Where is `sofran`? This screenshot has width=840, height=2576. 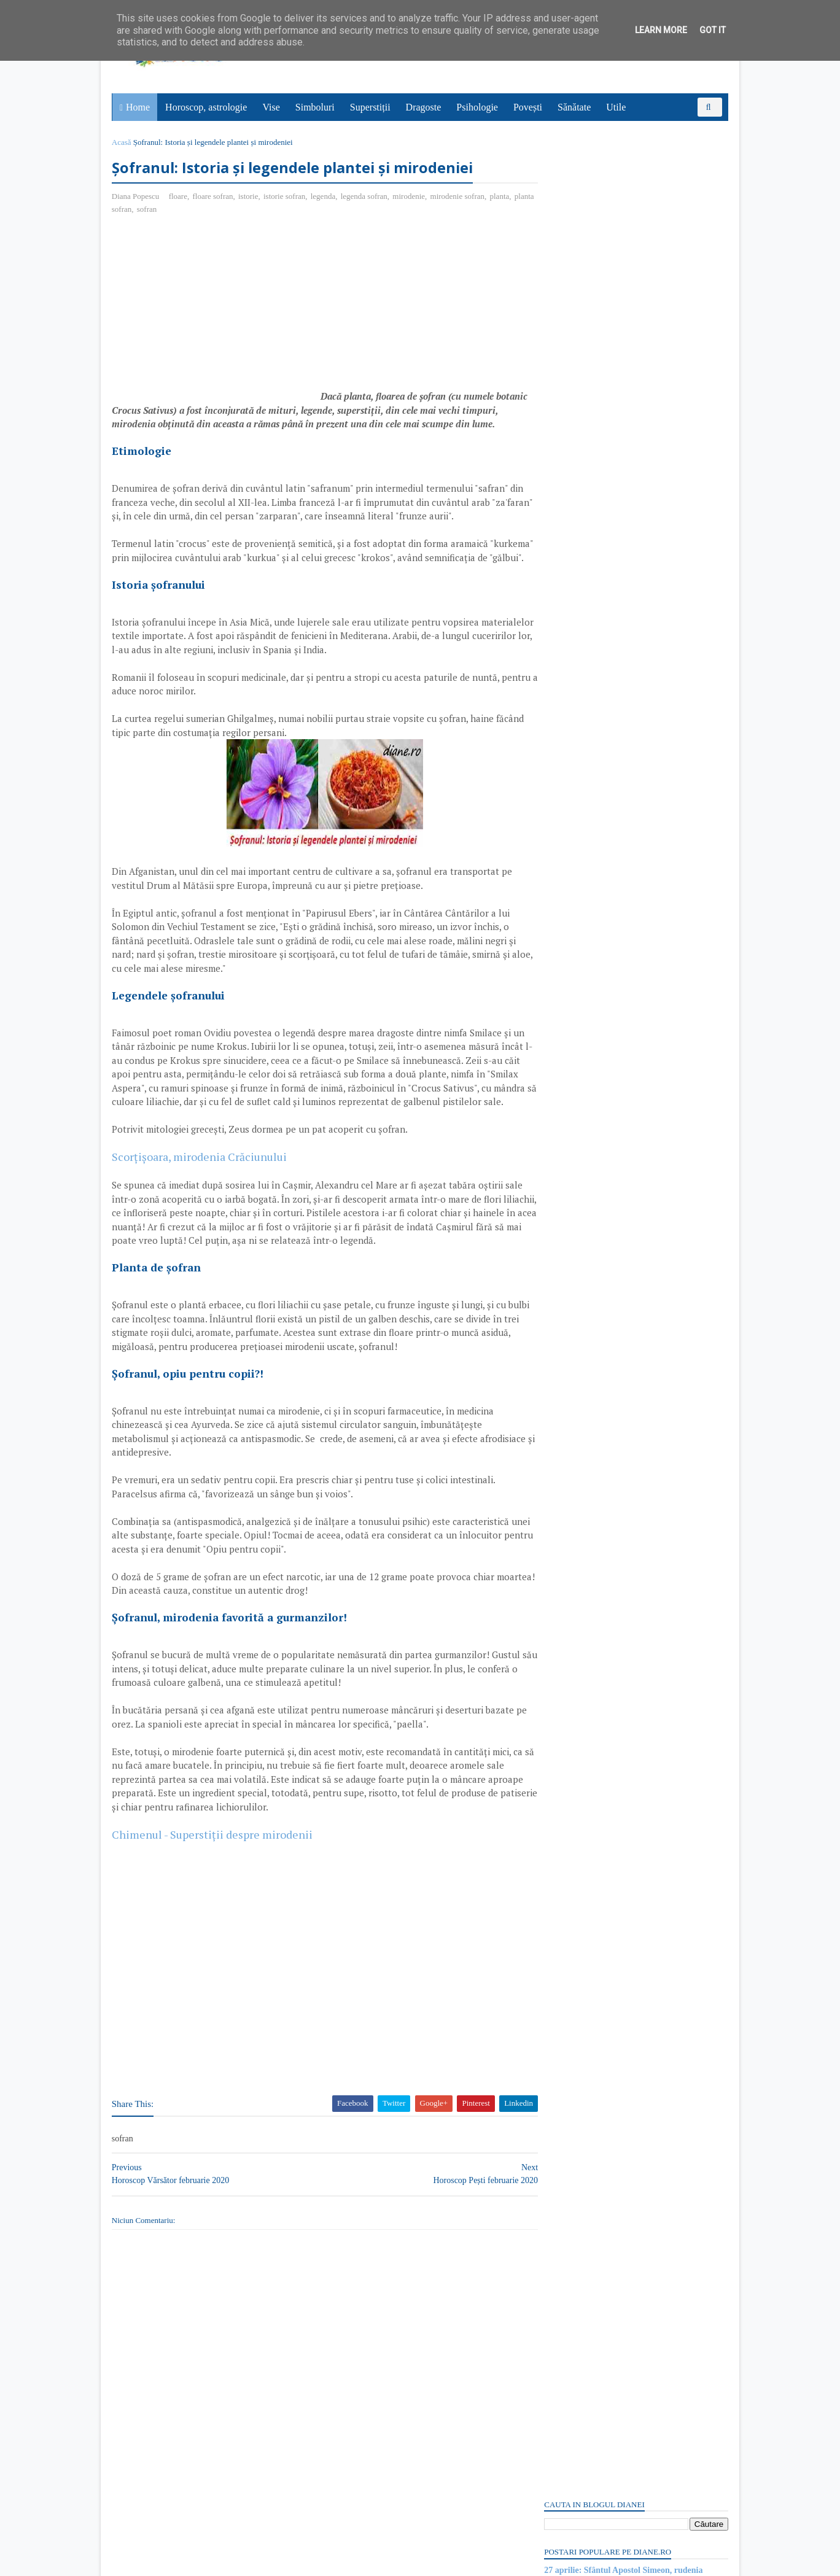
sofran is located at coordinates (171, 209).